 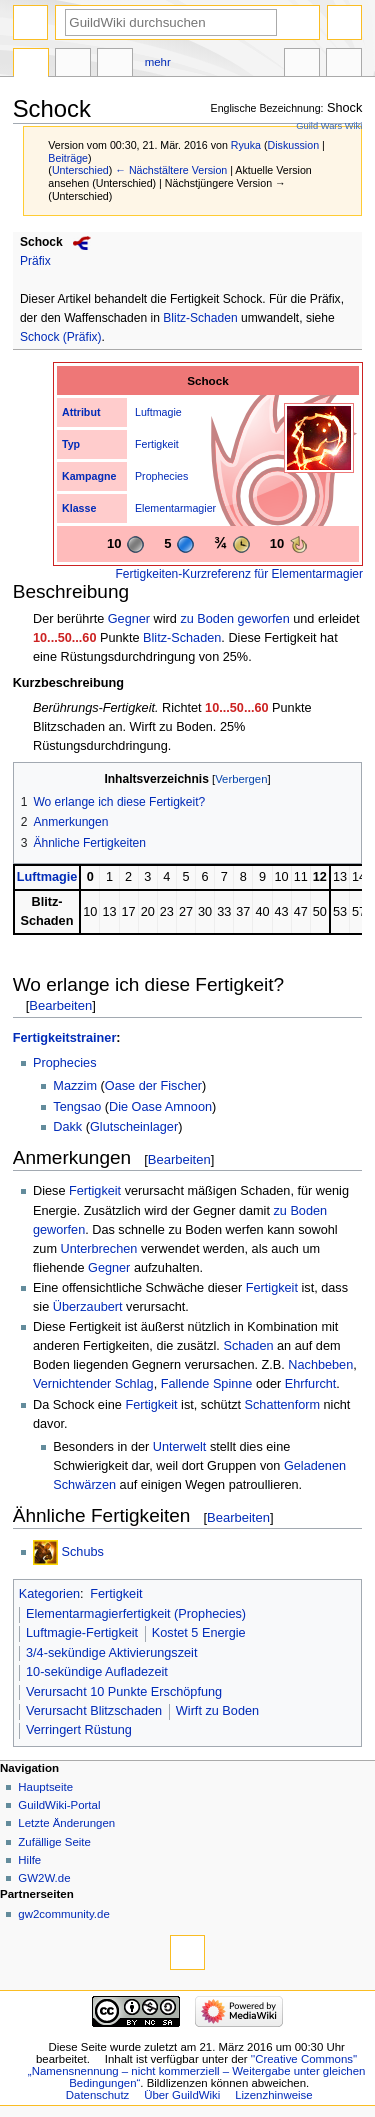 I want to click on Luftmagie-Fertigkeit, so click(x=82, y=1633).